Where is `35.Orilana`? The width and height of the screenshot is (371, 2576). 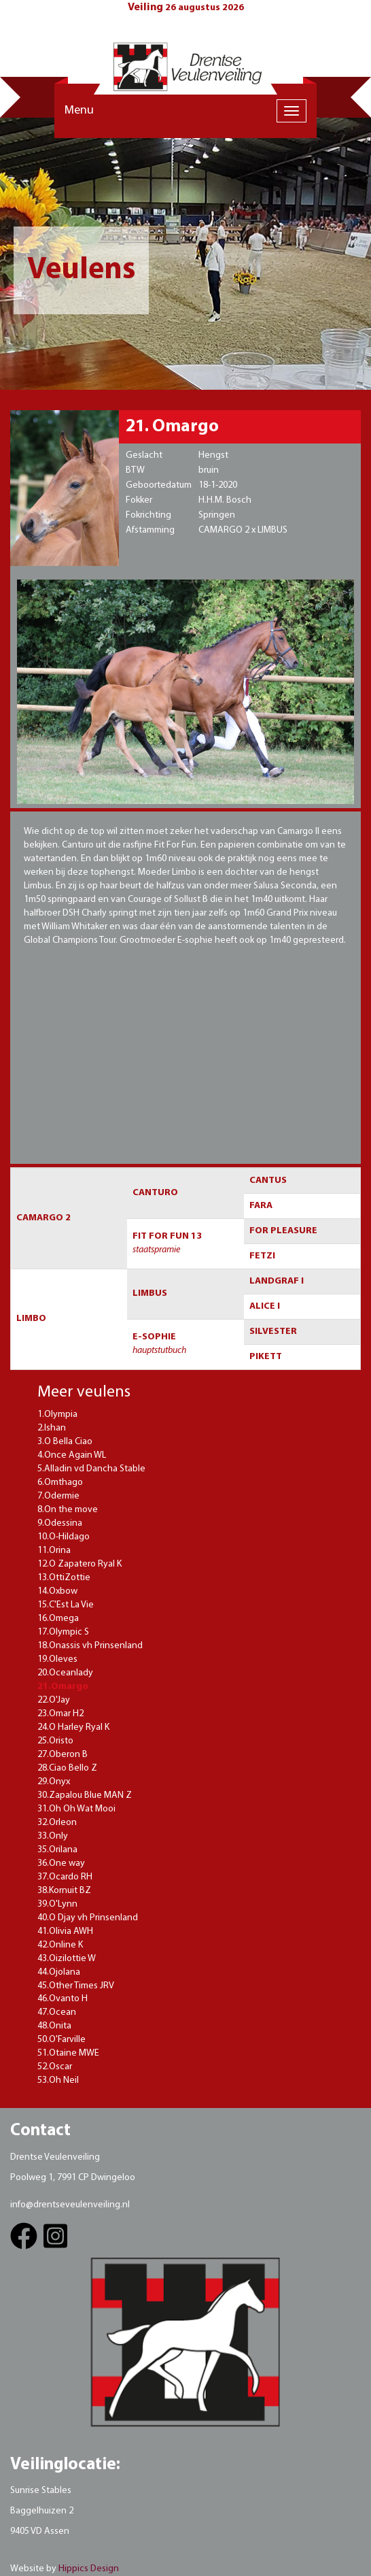
35.Orilana is located at coordinates (57, 1850).